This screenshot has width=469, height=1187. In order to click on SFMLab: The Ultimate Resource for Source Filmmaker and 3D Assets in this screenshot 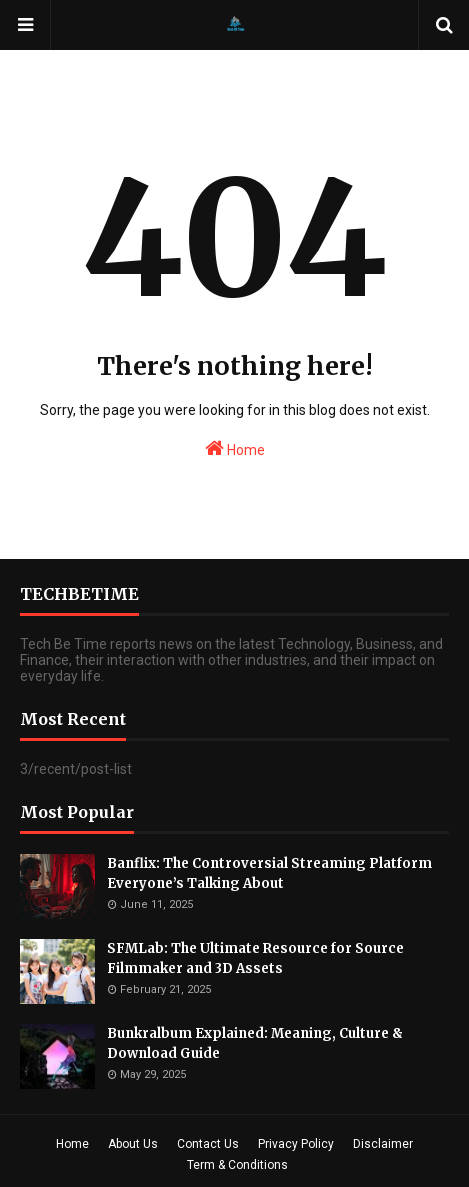, I will do `click(255, 958)`.